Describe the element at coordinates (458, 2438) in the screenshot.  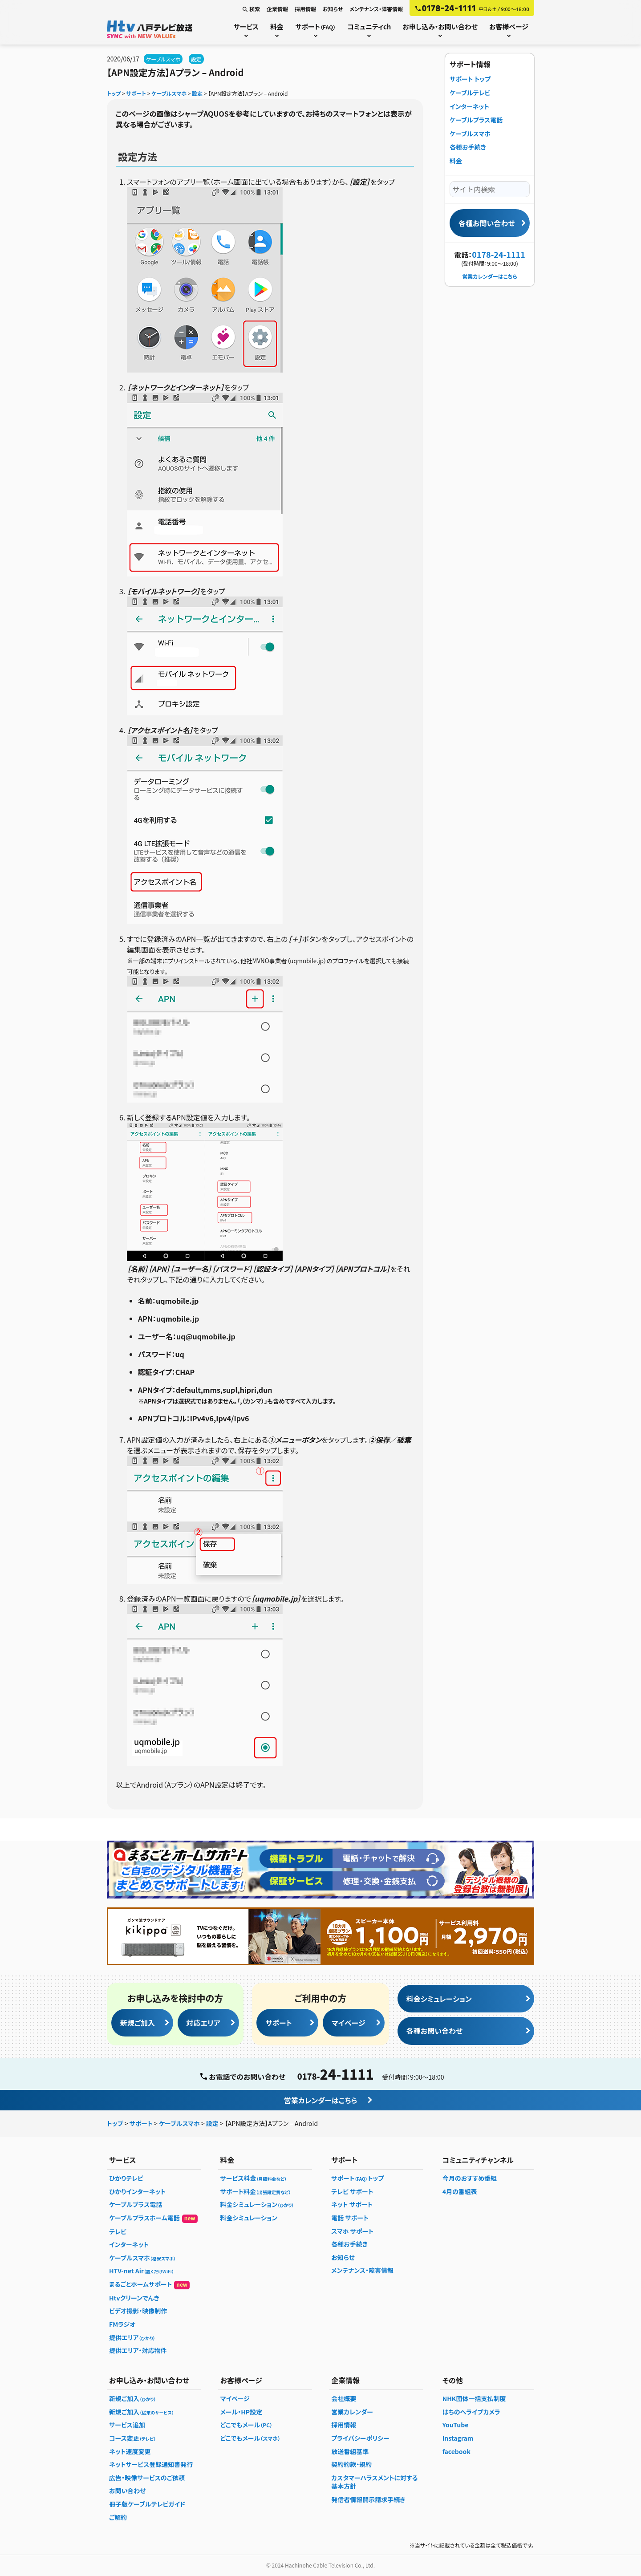
I see `Instagram` at that location.